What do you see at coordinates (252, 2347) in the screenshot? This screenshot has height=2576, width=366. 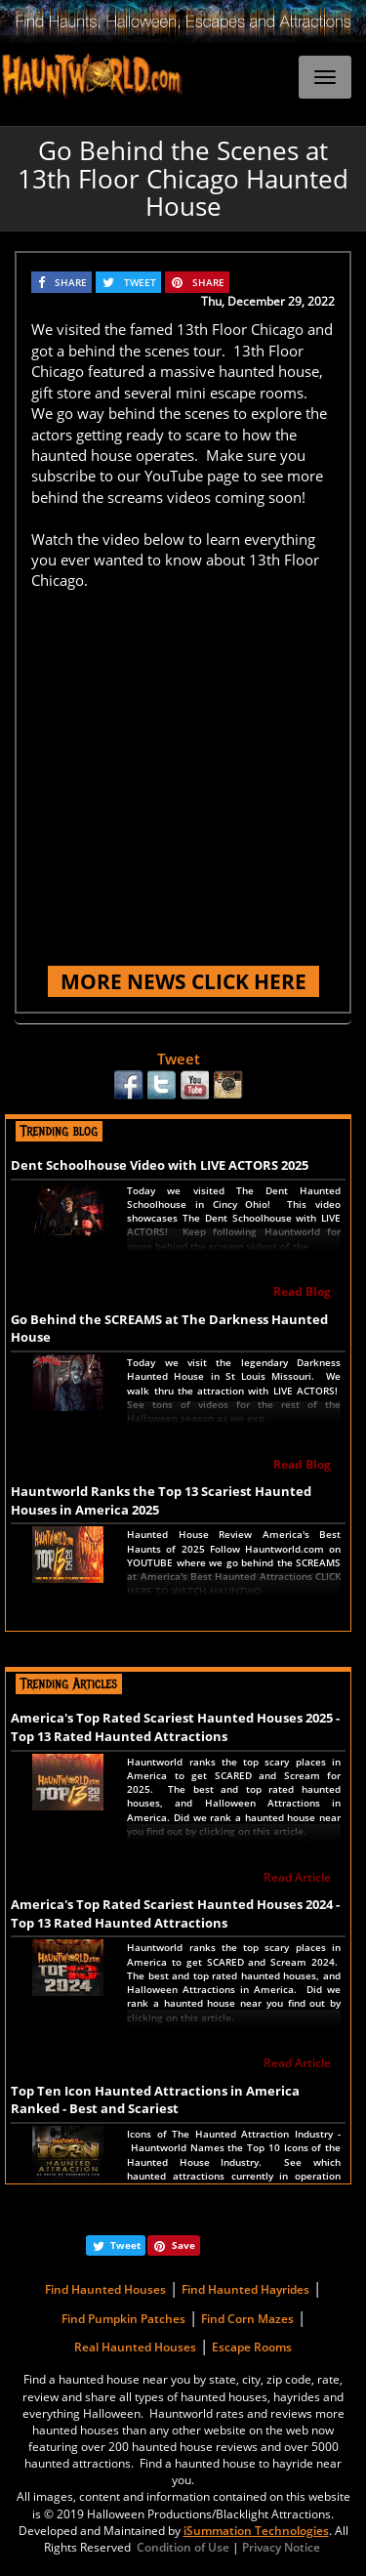 I see `Escape Rooms` at bounding box center [252, 2347].